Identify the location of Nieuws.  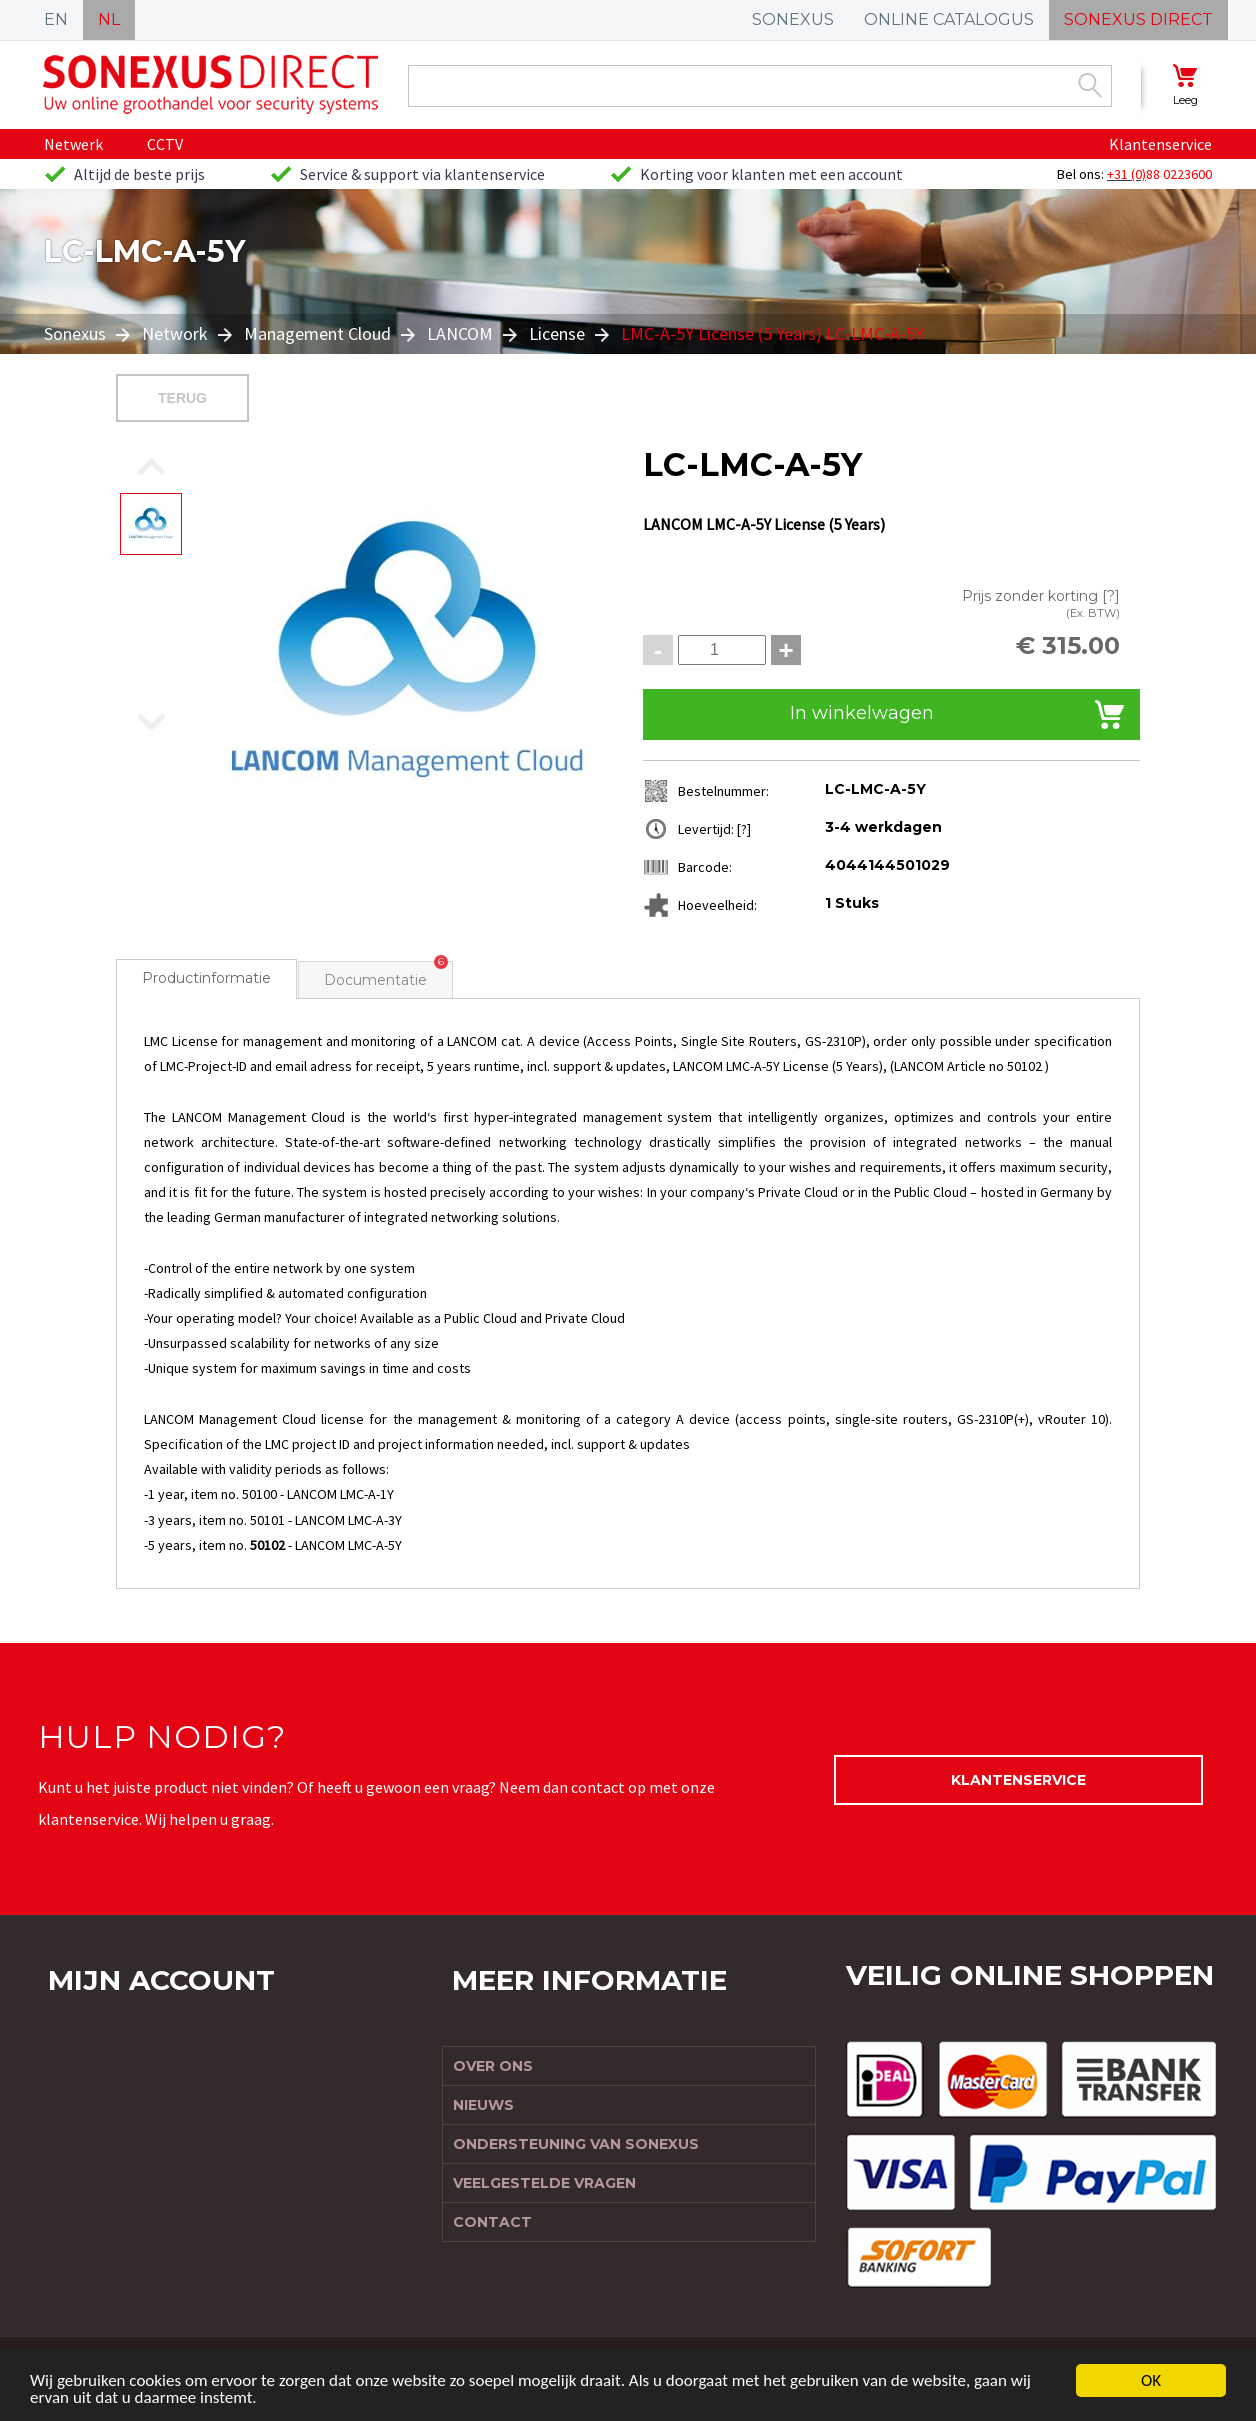
(483, 2105).